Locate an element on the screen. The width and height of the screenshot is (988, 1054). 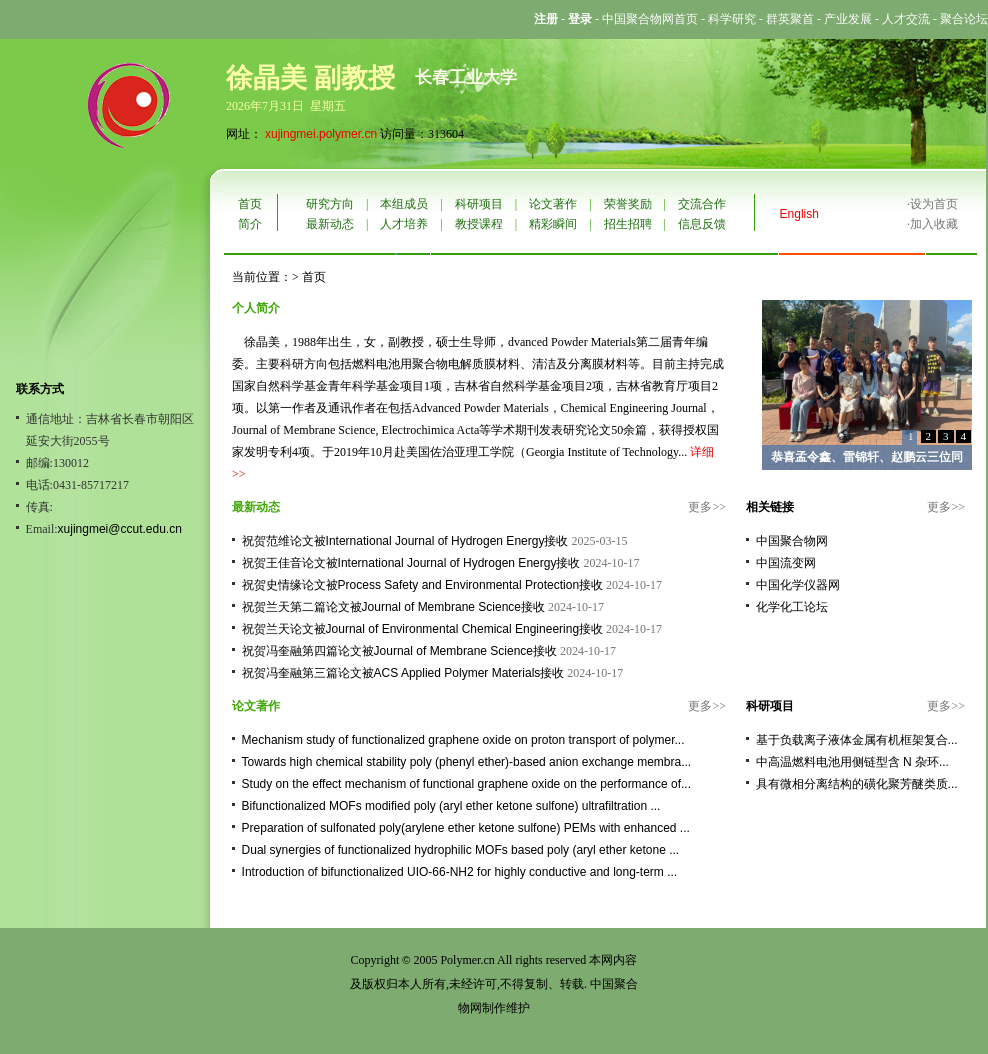
简介 is located at coordinates (250, 224).